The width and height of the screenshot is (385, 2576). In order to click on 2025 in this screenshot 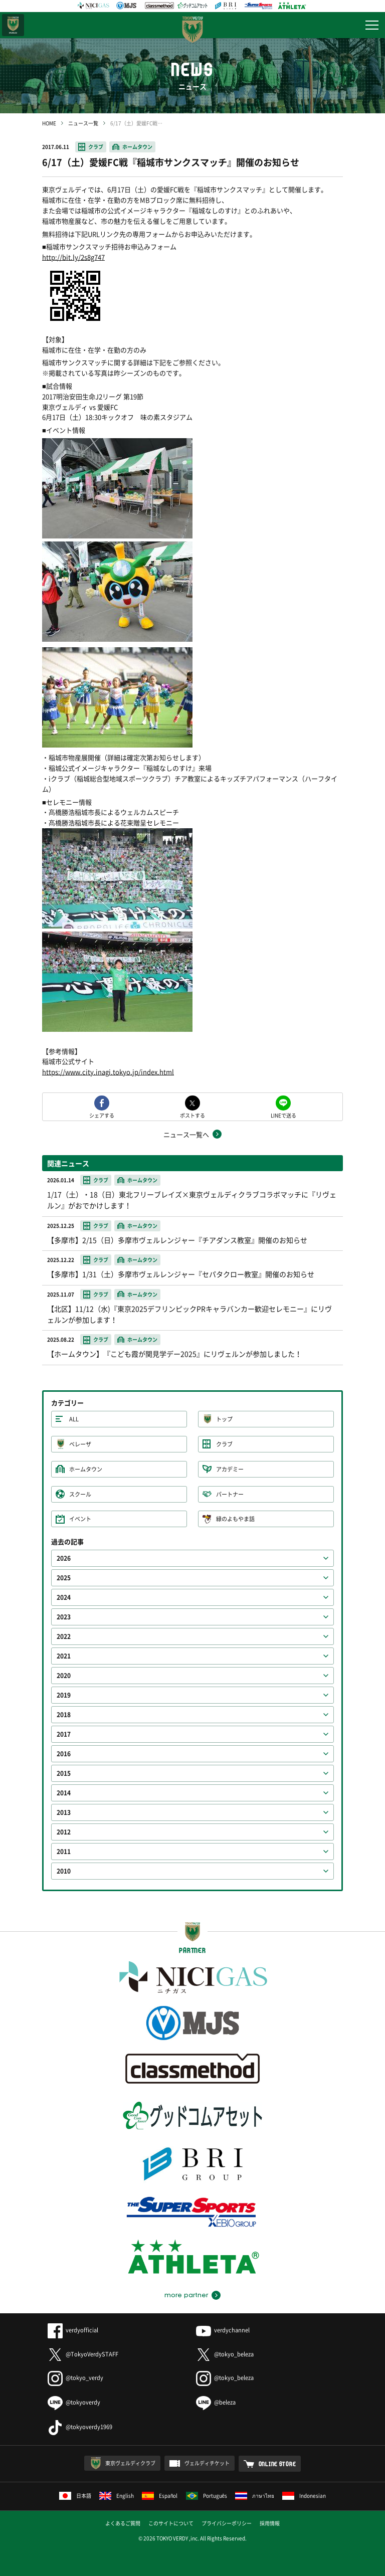, I will do `click(64, 1577)`.